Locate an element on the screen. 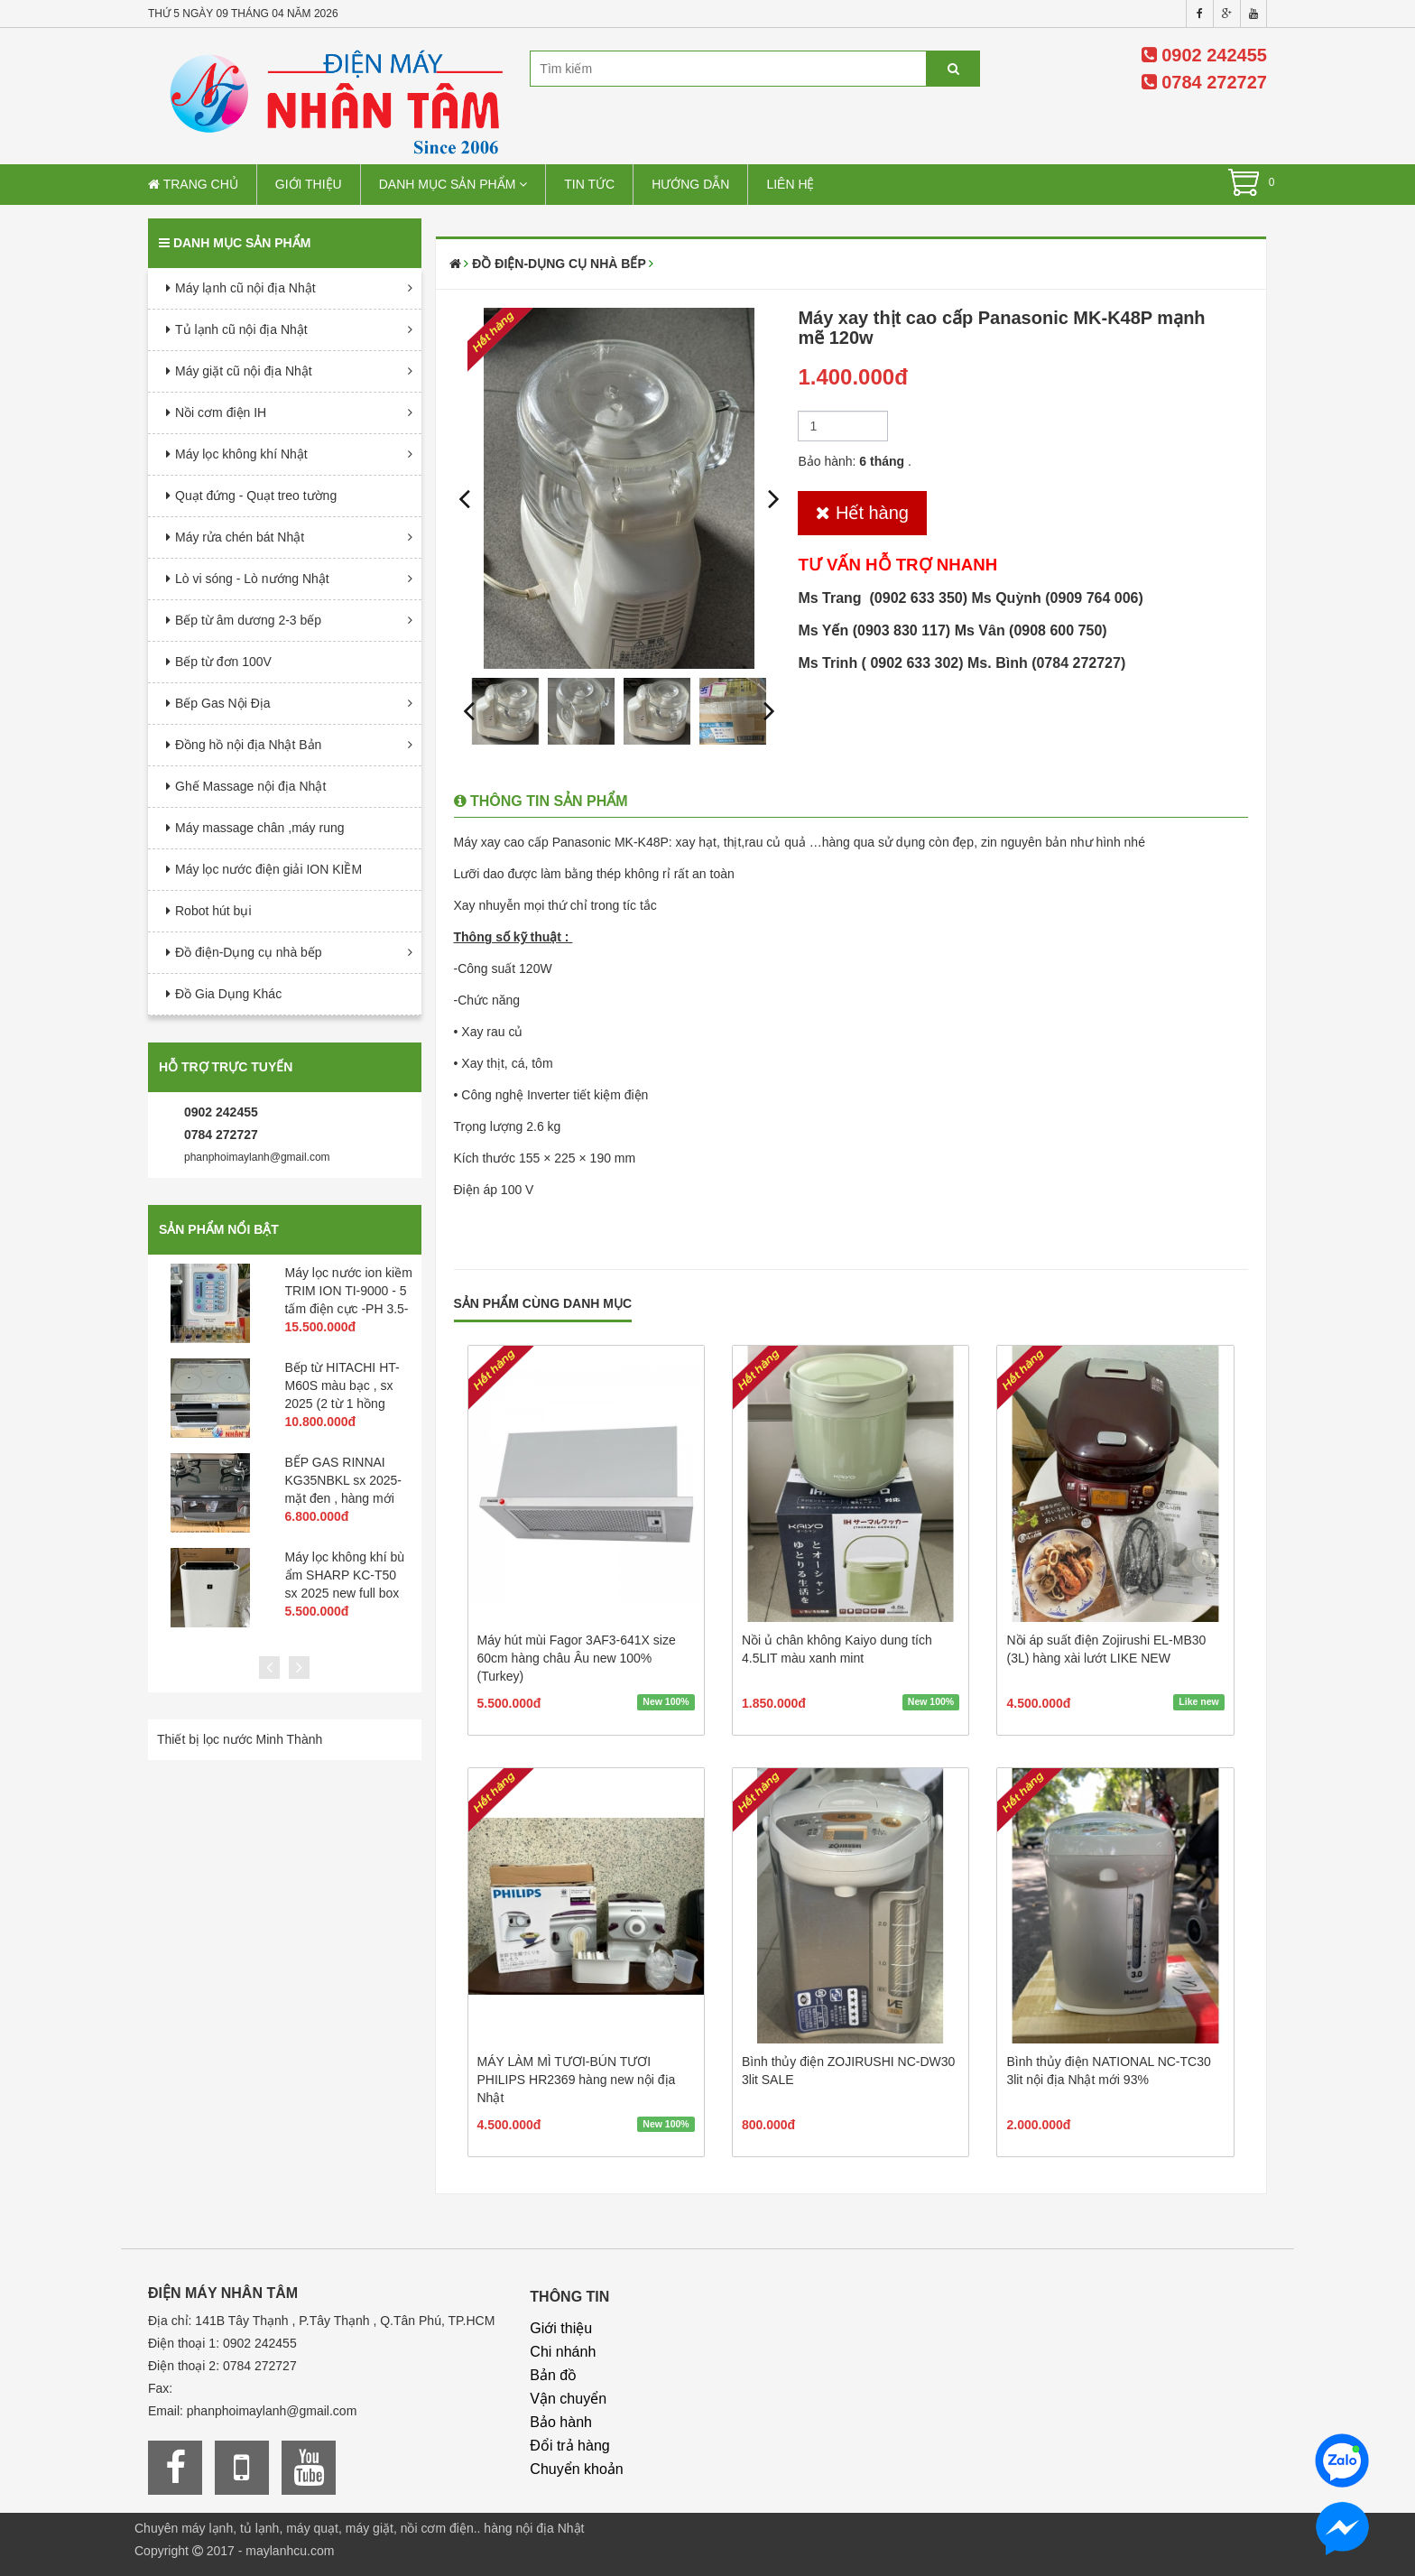 This screenshot has width=1415, height=2576. Liên hệ is located at coordinates (790, 184).